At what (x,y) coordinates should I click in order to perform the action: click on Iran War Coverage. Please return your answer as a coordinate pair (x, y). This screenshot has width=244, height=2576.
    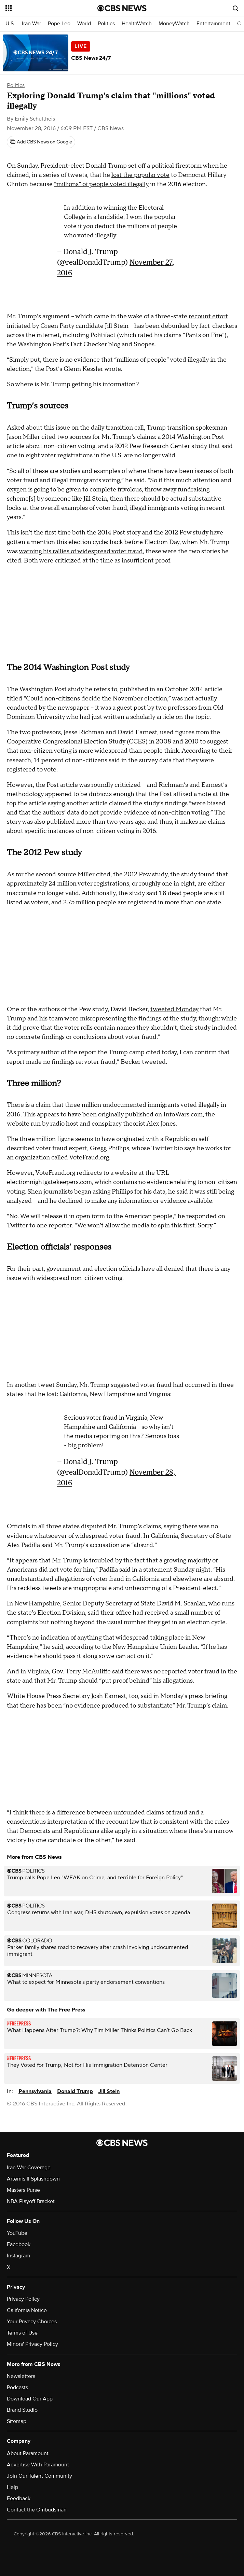
    Looking at the image, I should click on (29, 2167).